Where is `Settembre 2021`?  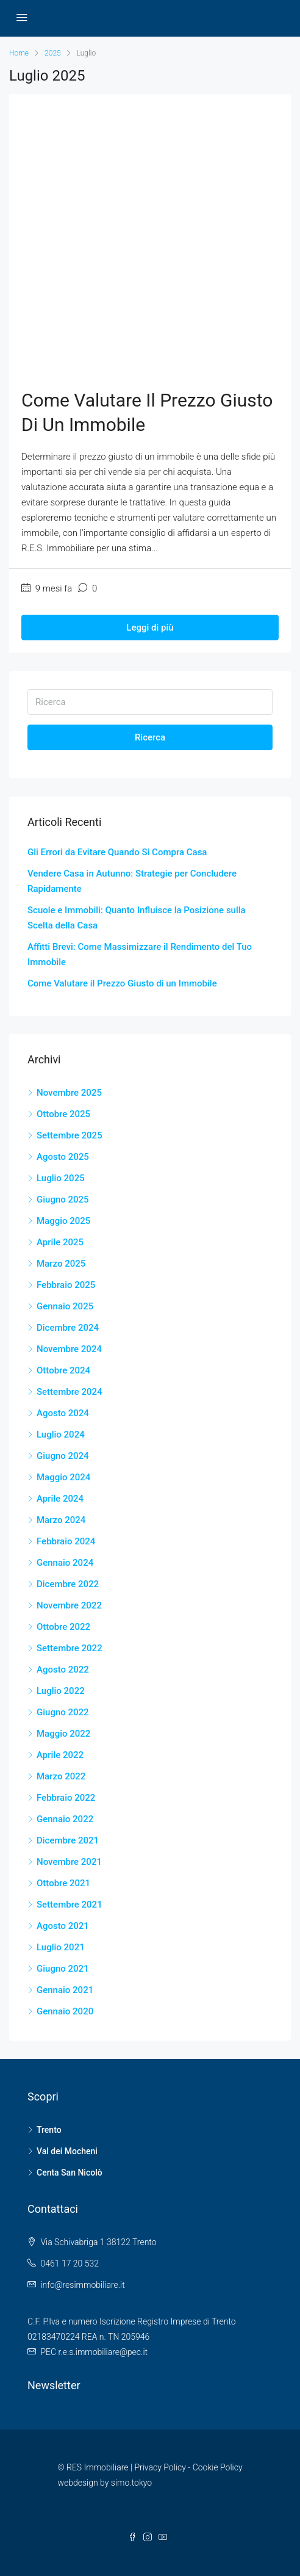 Settembre 2021 is located at coordinates (69, 1904).